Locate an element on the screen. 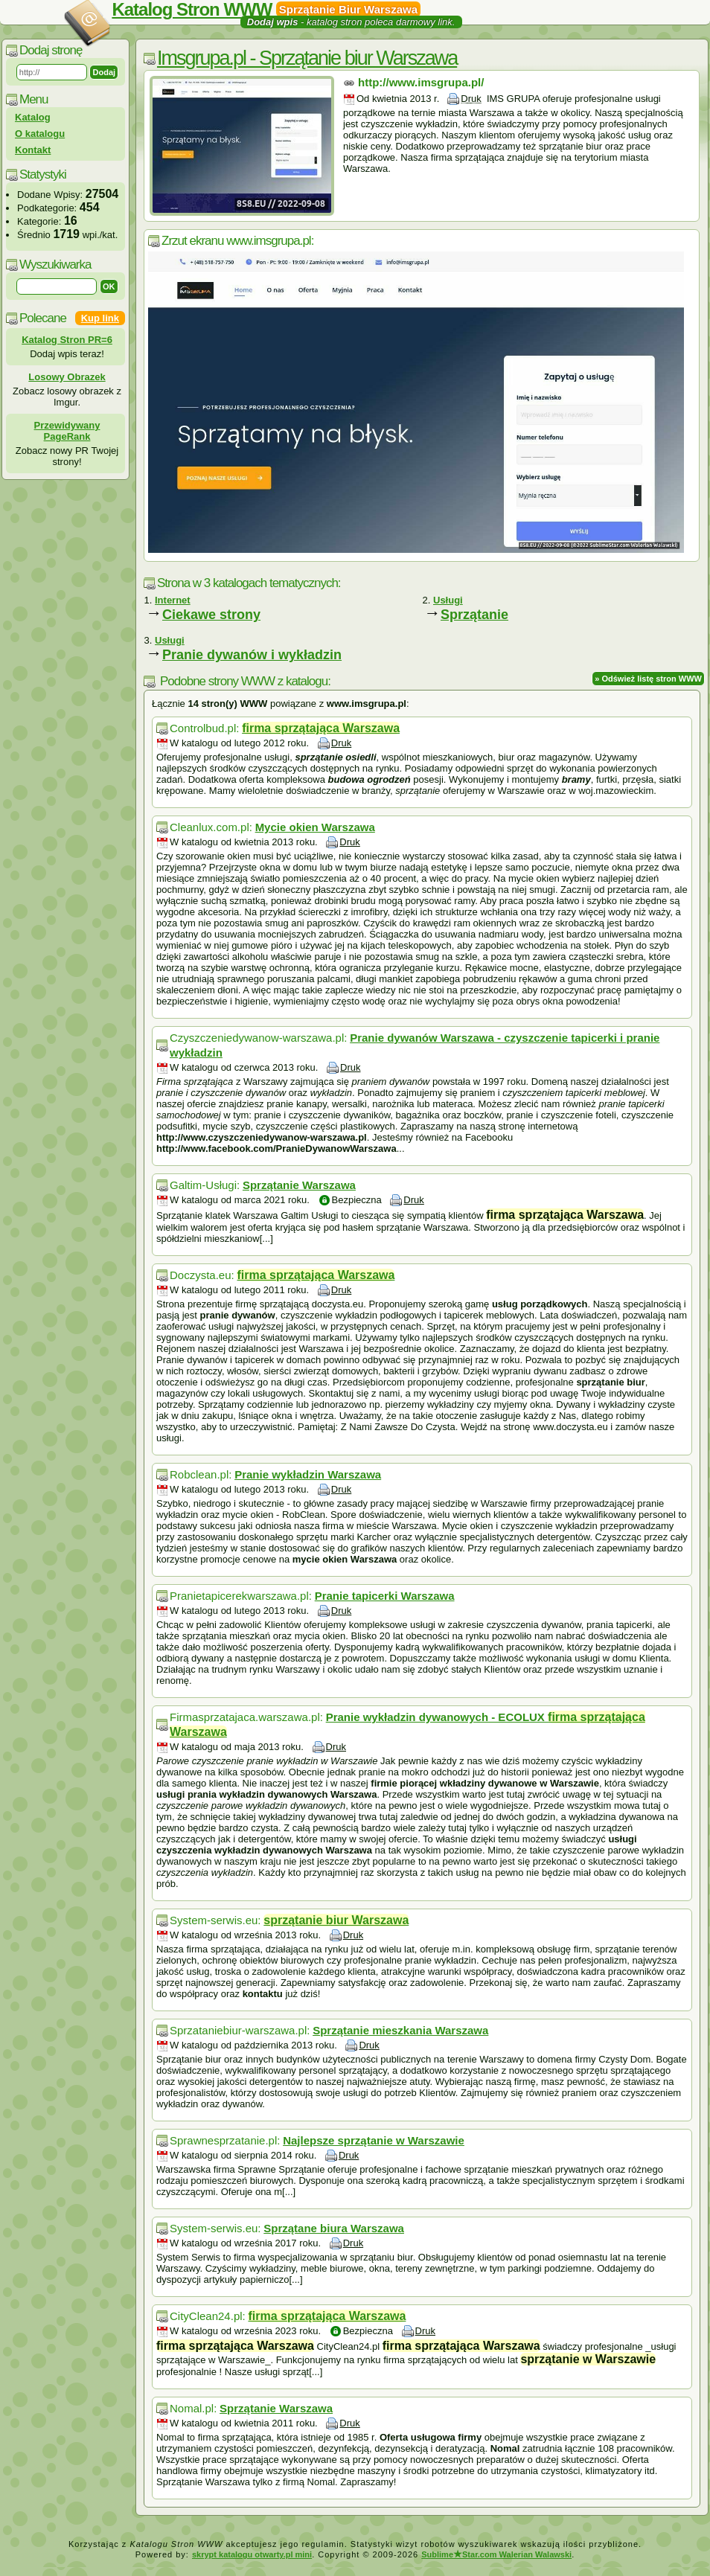 The height and width of the screenshot is (2576, 710). O katalogu is located at coordinates (40, 133).